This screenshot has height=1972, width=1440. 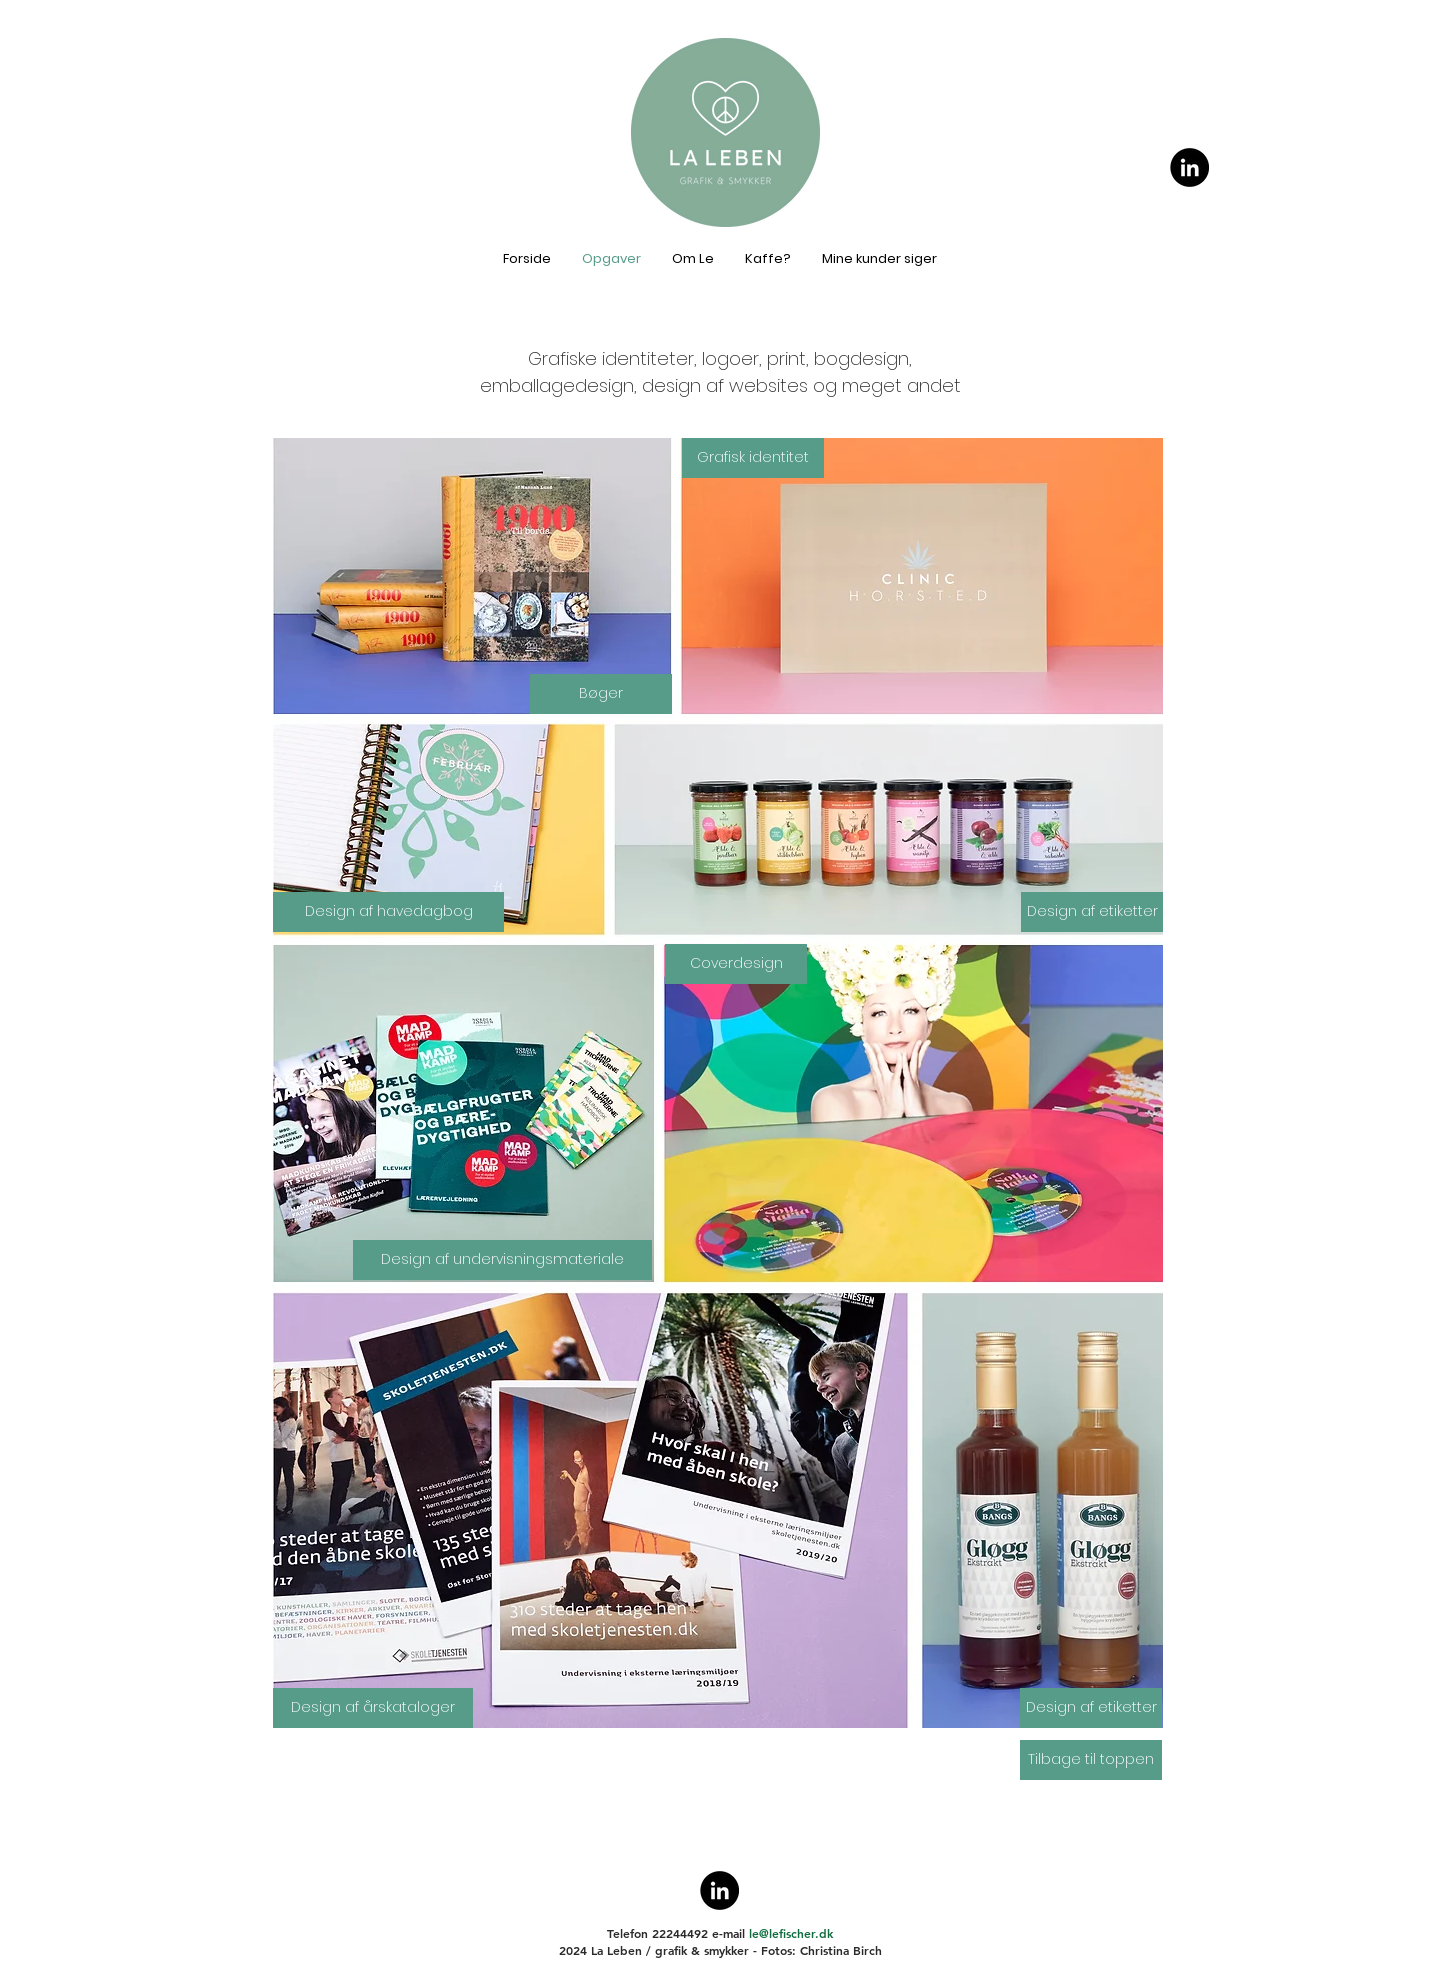 I want to click on [Design af undervisningsmateriale], so click(x=502, y=1260).